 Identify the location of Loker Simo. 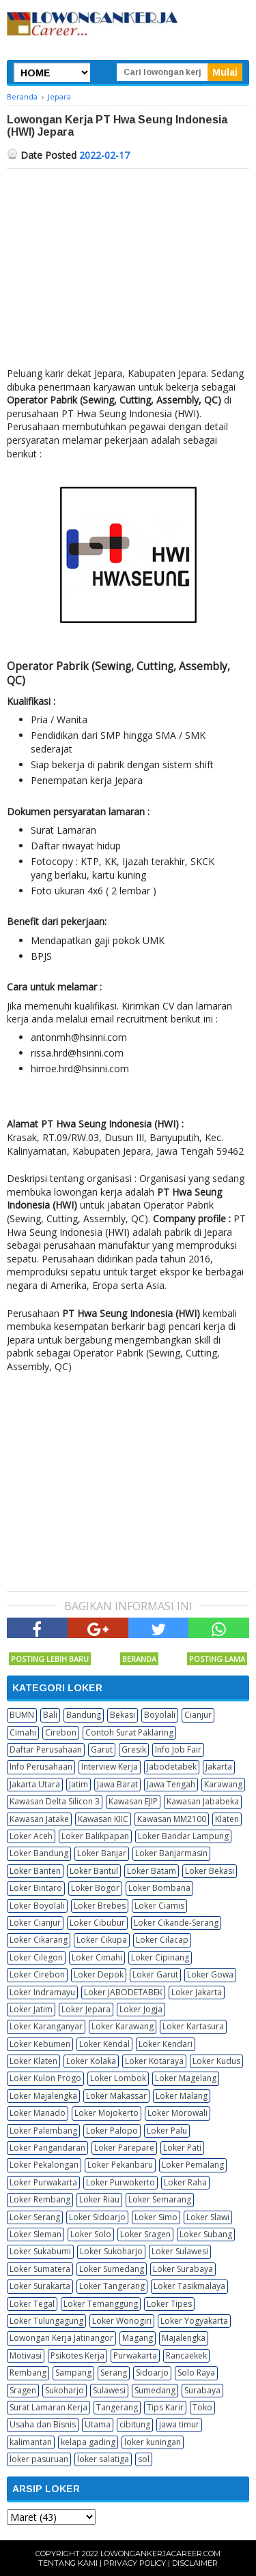
(155, 2217).